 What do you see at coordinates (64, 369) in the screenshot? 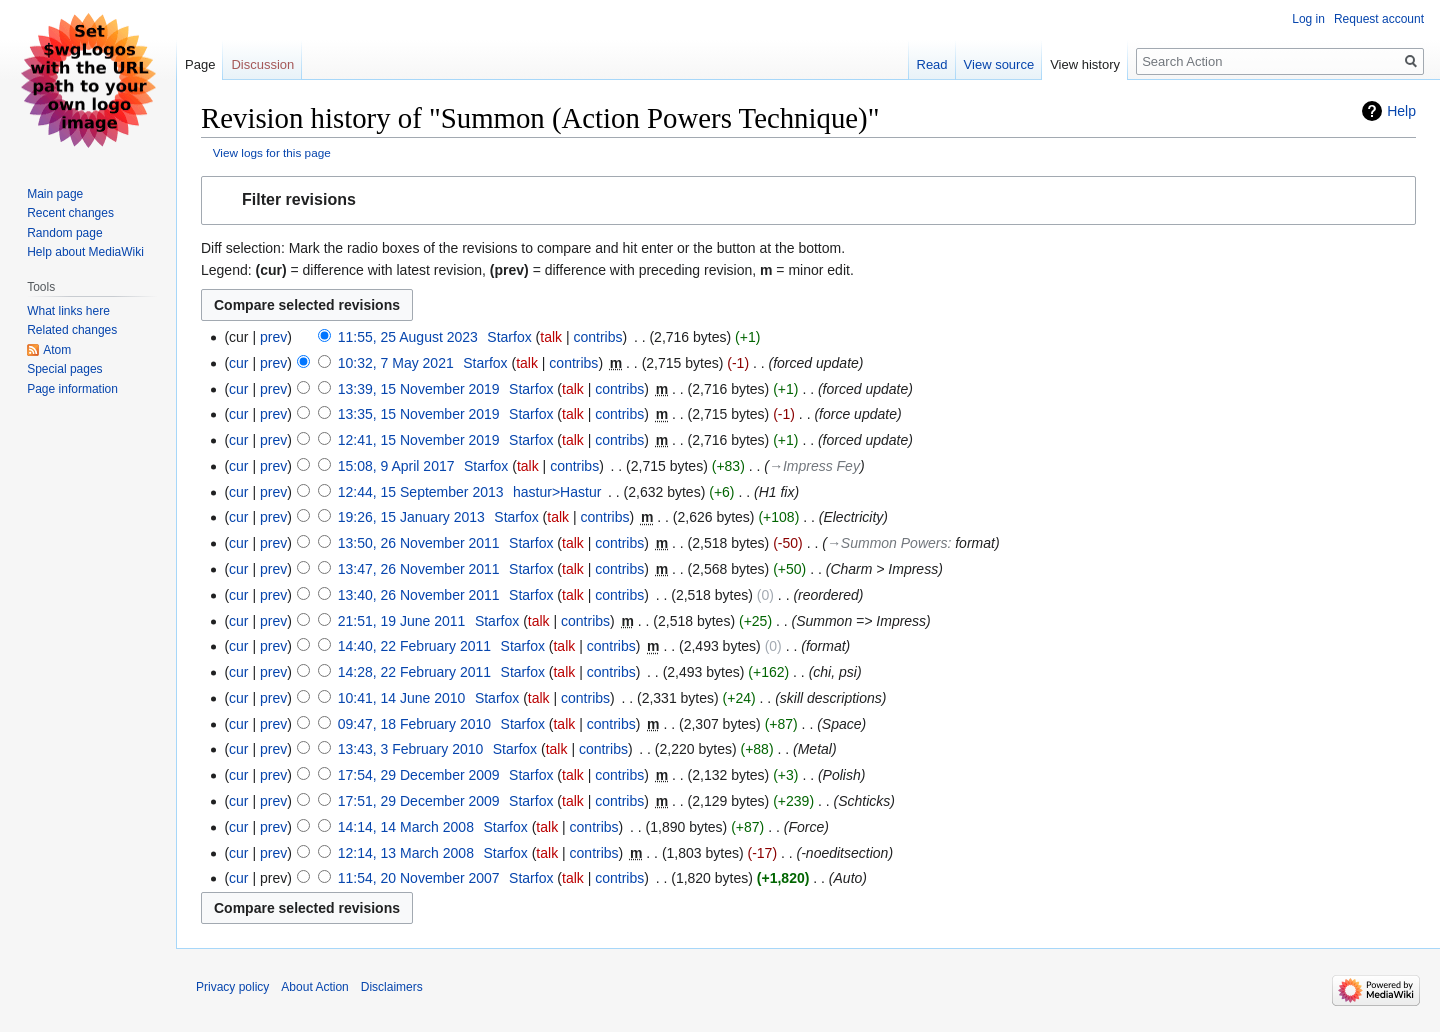
I see `Special pages` at bounding box center [64, 369].